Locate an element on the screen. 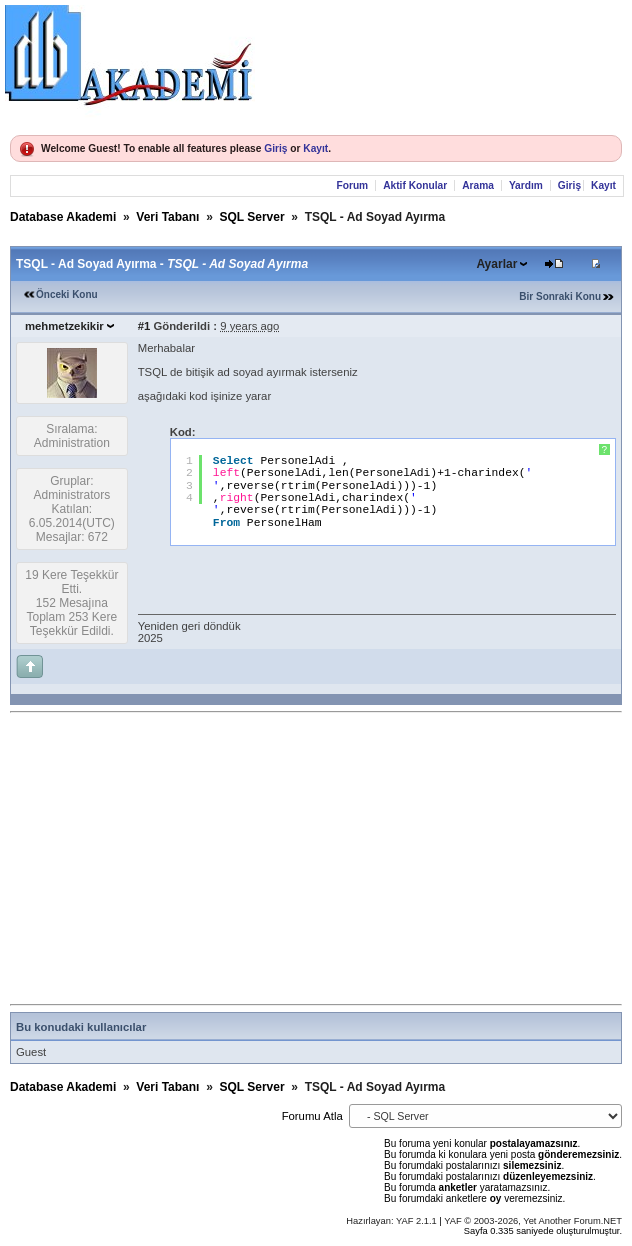 This screenshot has height=1246, width=632. [Advertisement] is located at coordinates (321, 859).